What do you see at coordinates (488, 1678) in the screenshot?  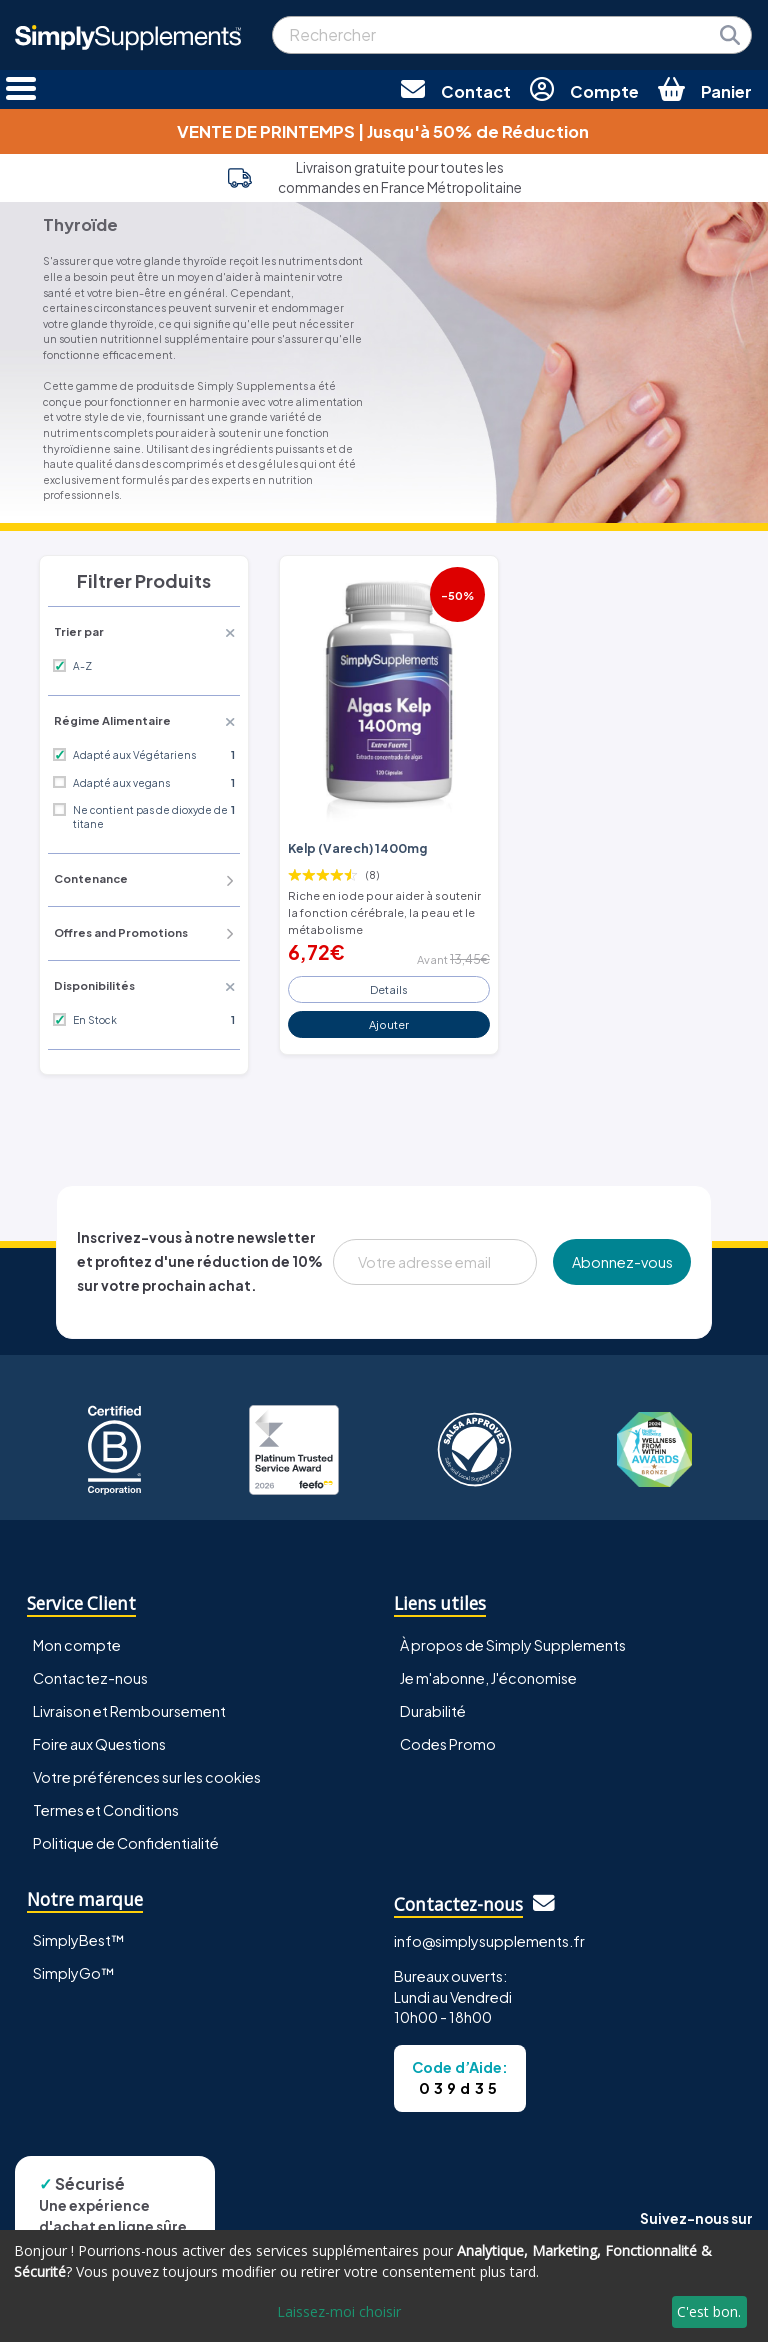 I see `Je m'abonne, J'économise` at bounding box center [488, 1678].